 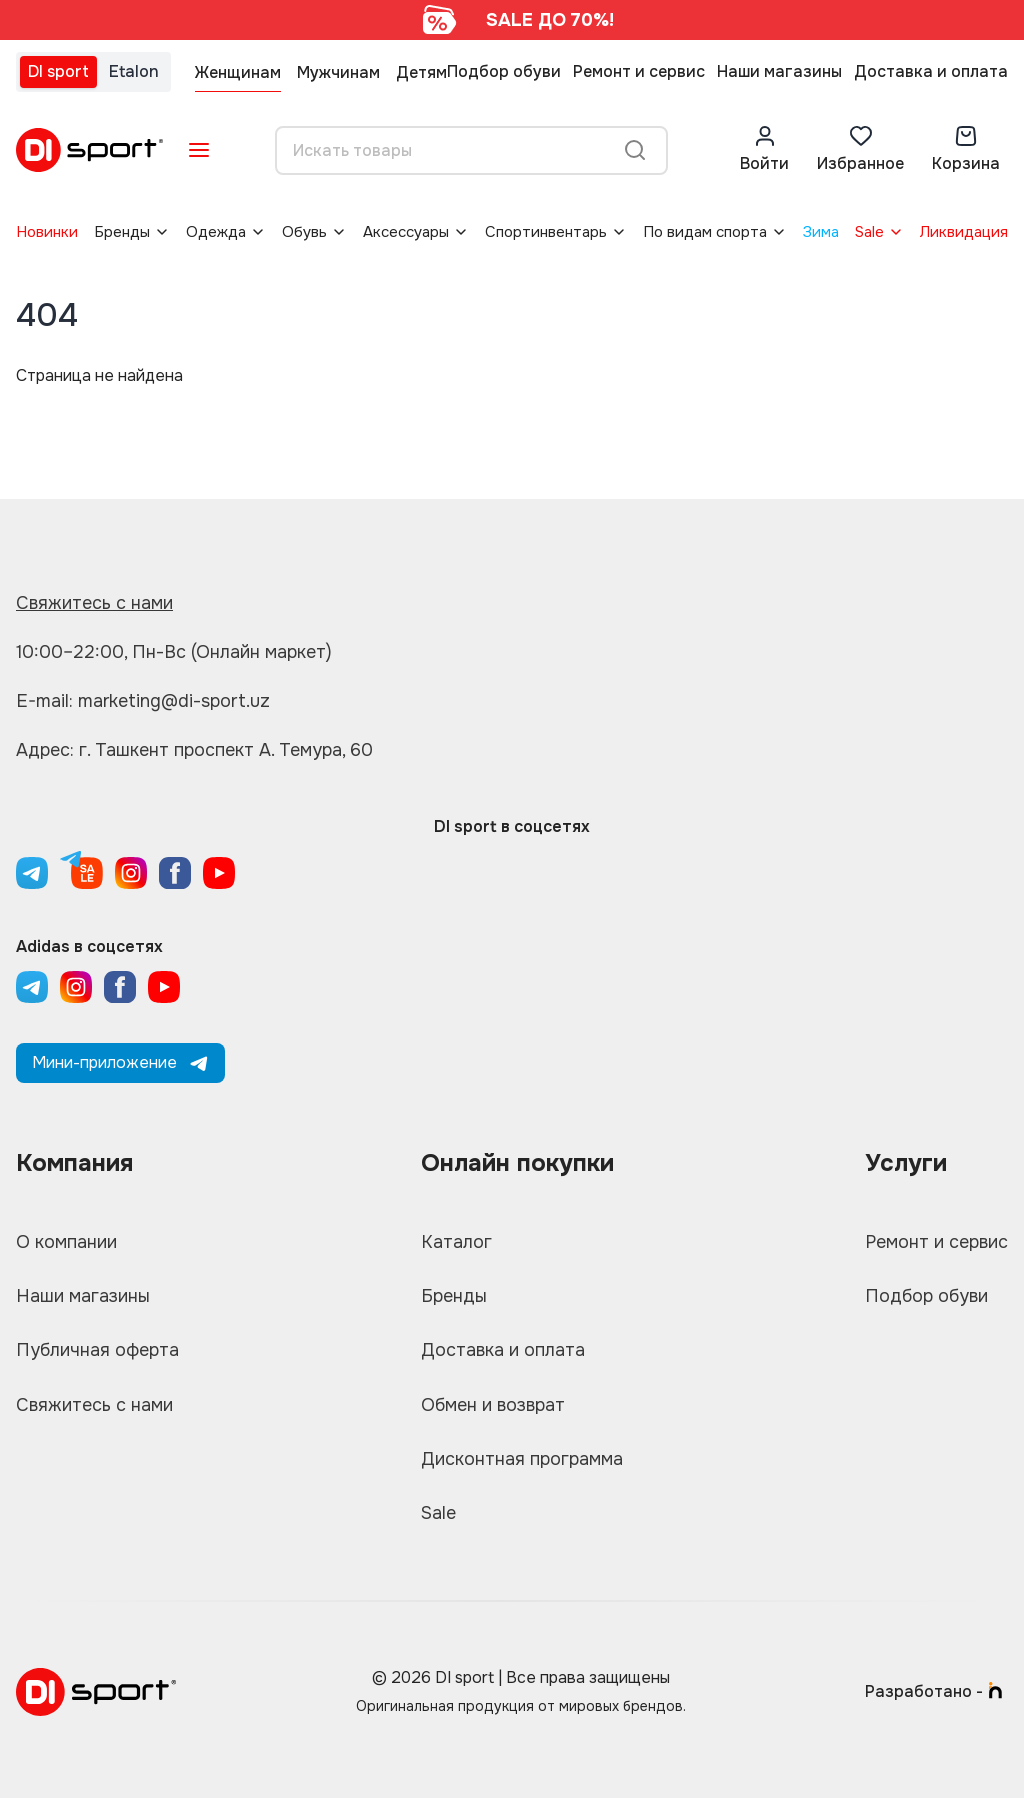 I want to click on DI sport, so click(x=58, y=71).